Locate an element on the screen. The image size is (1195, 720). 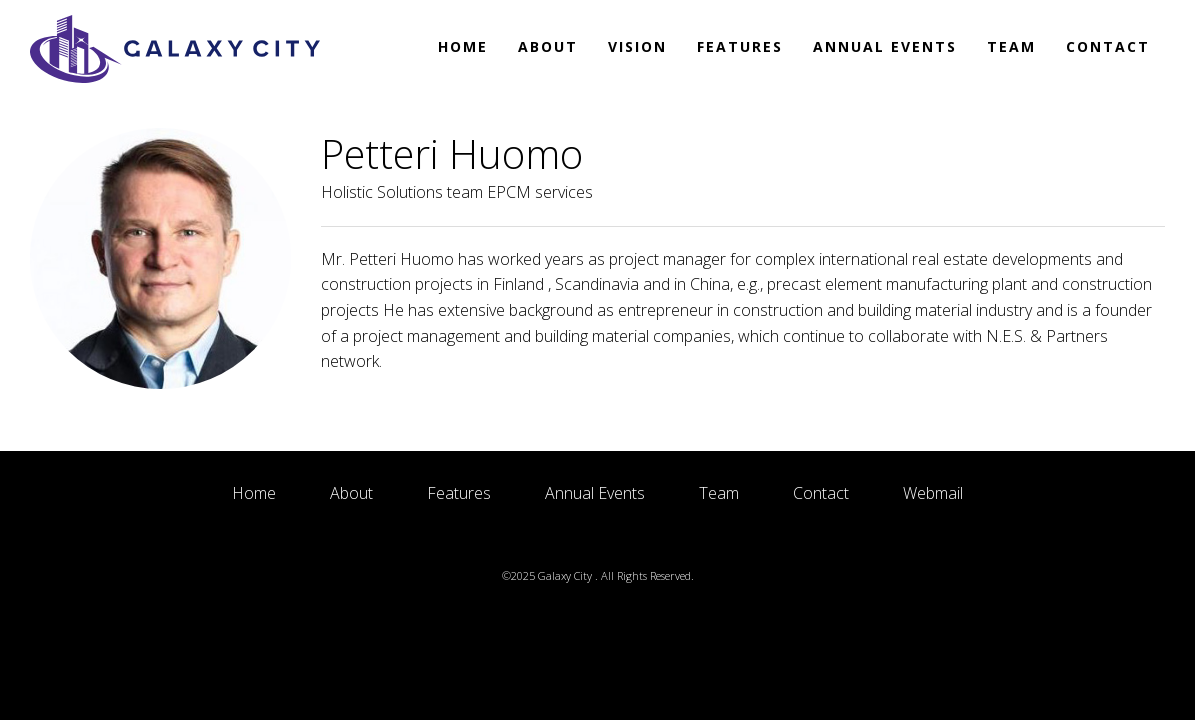
Contact is located at coordinates (1108, 46).